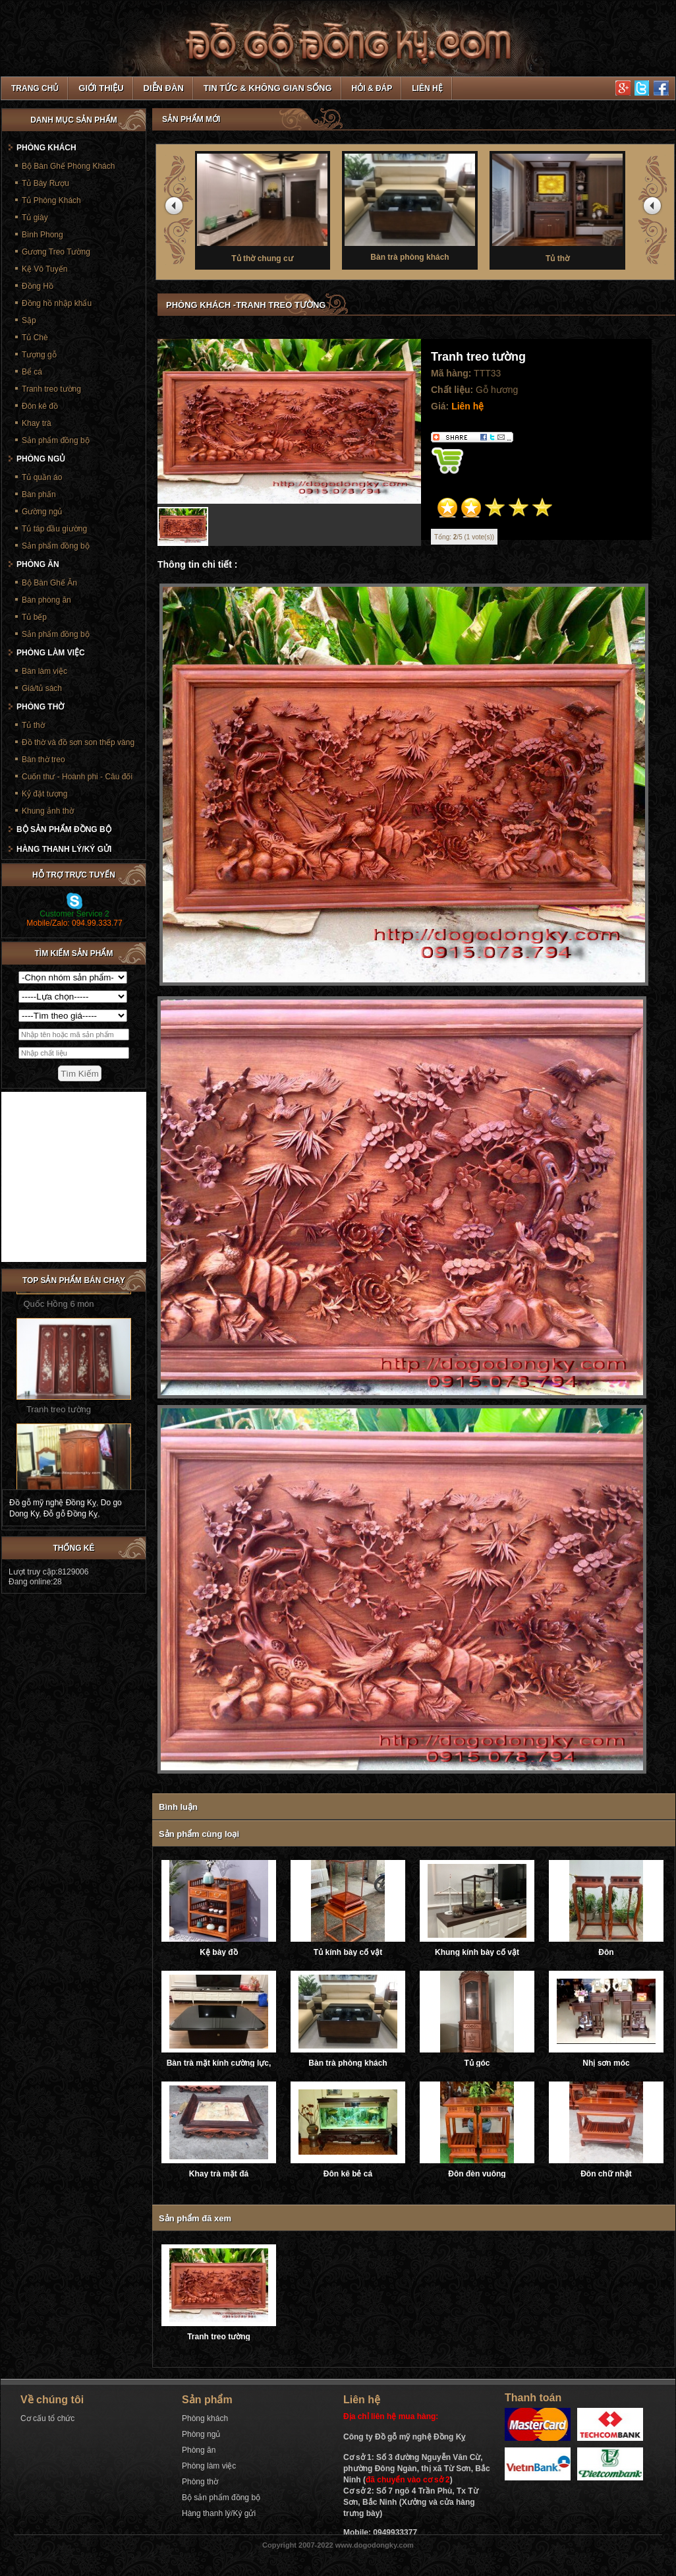 The width and height of the screenshot is (676, 2576). Describe the element at coordinates (564, 207) in the screenshot. I see `Tủ thờ` at that location.